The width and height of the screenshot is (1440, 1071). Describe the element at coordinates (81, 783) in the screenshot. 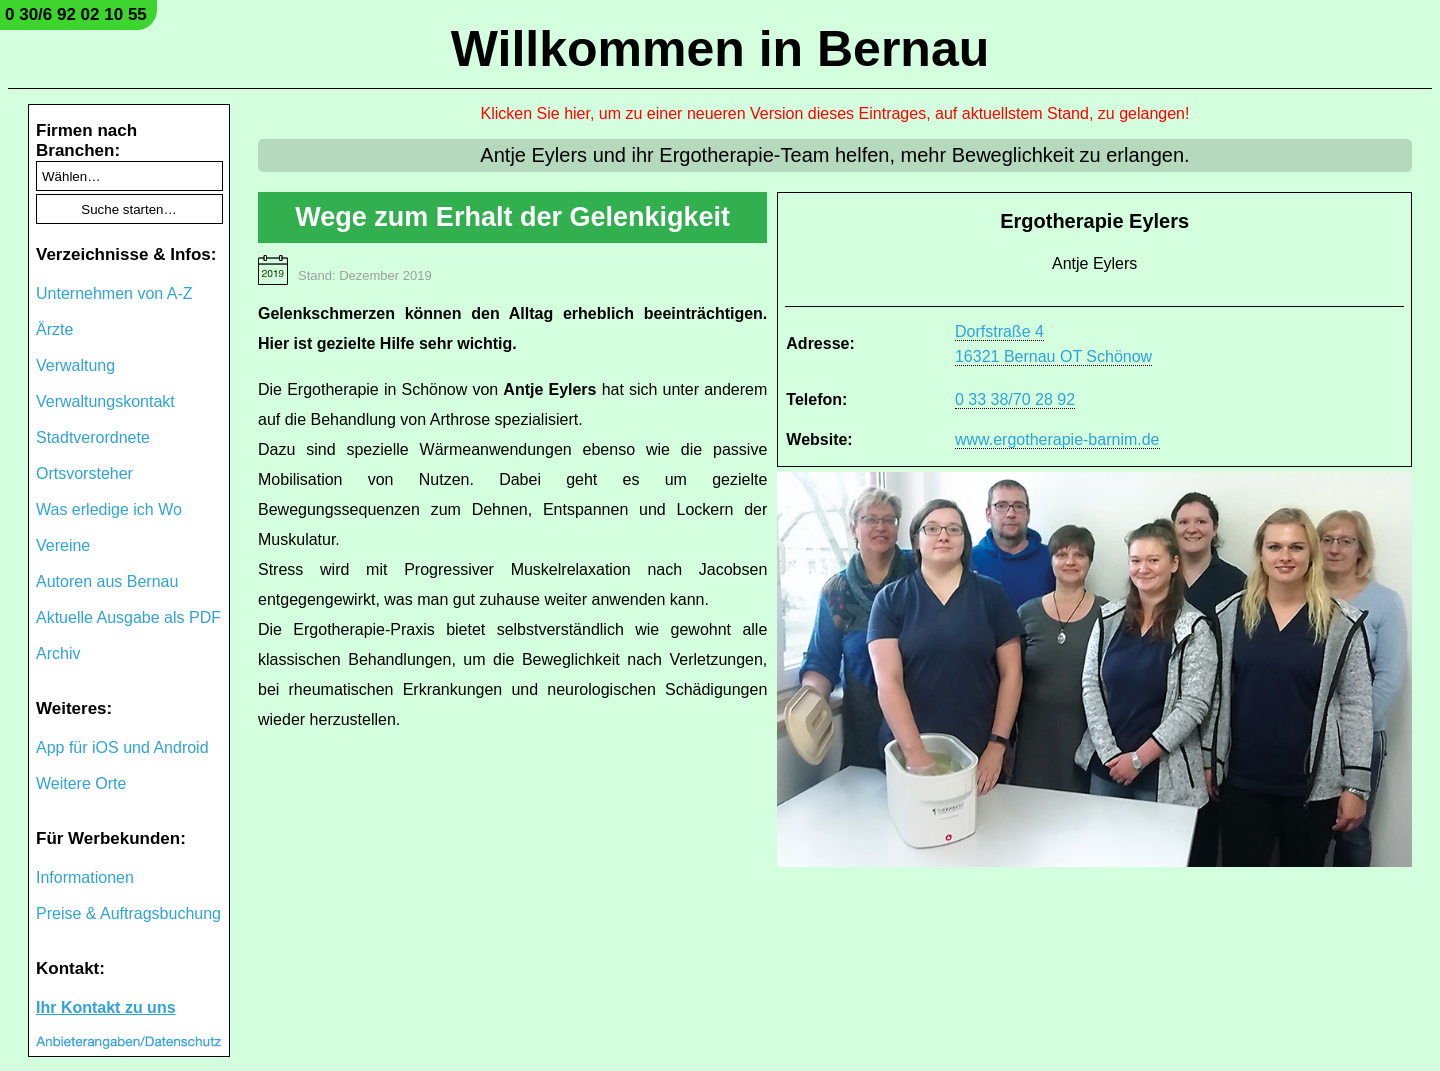

I see `Weitere Orte` at that location.